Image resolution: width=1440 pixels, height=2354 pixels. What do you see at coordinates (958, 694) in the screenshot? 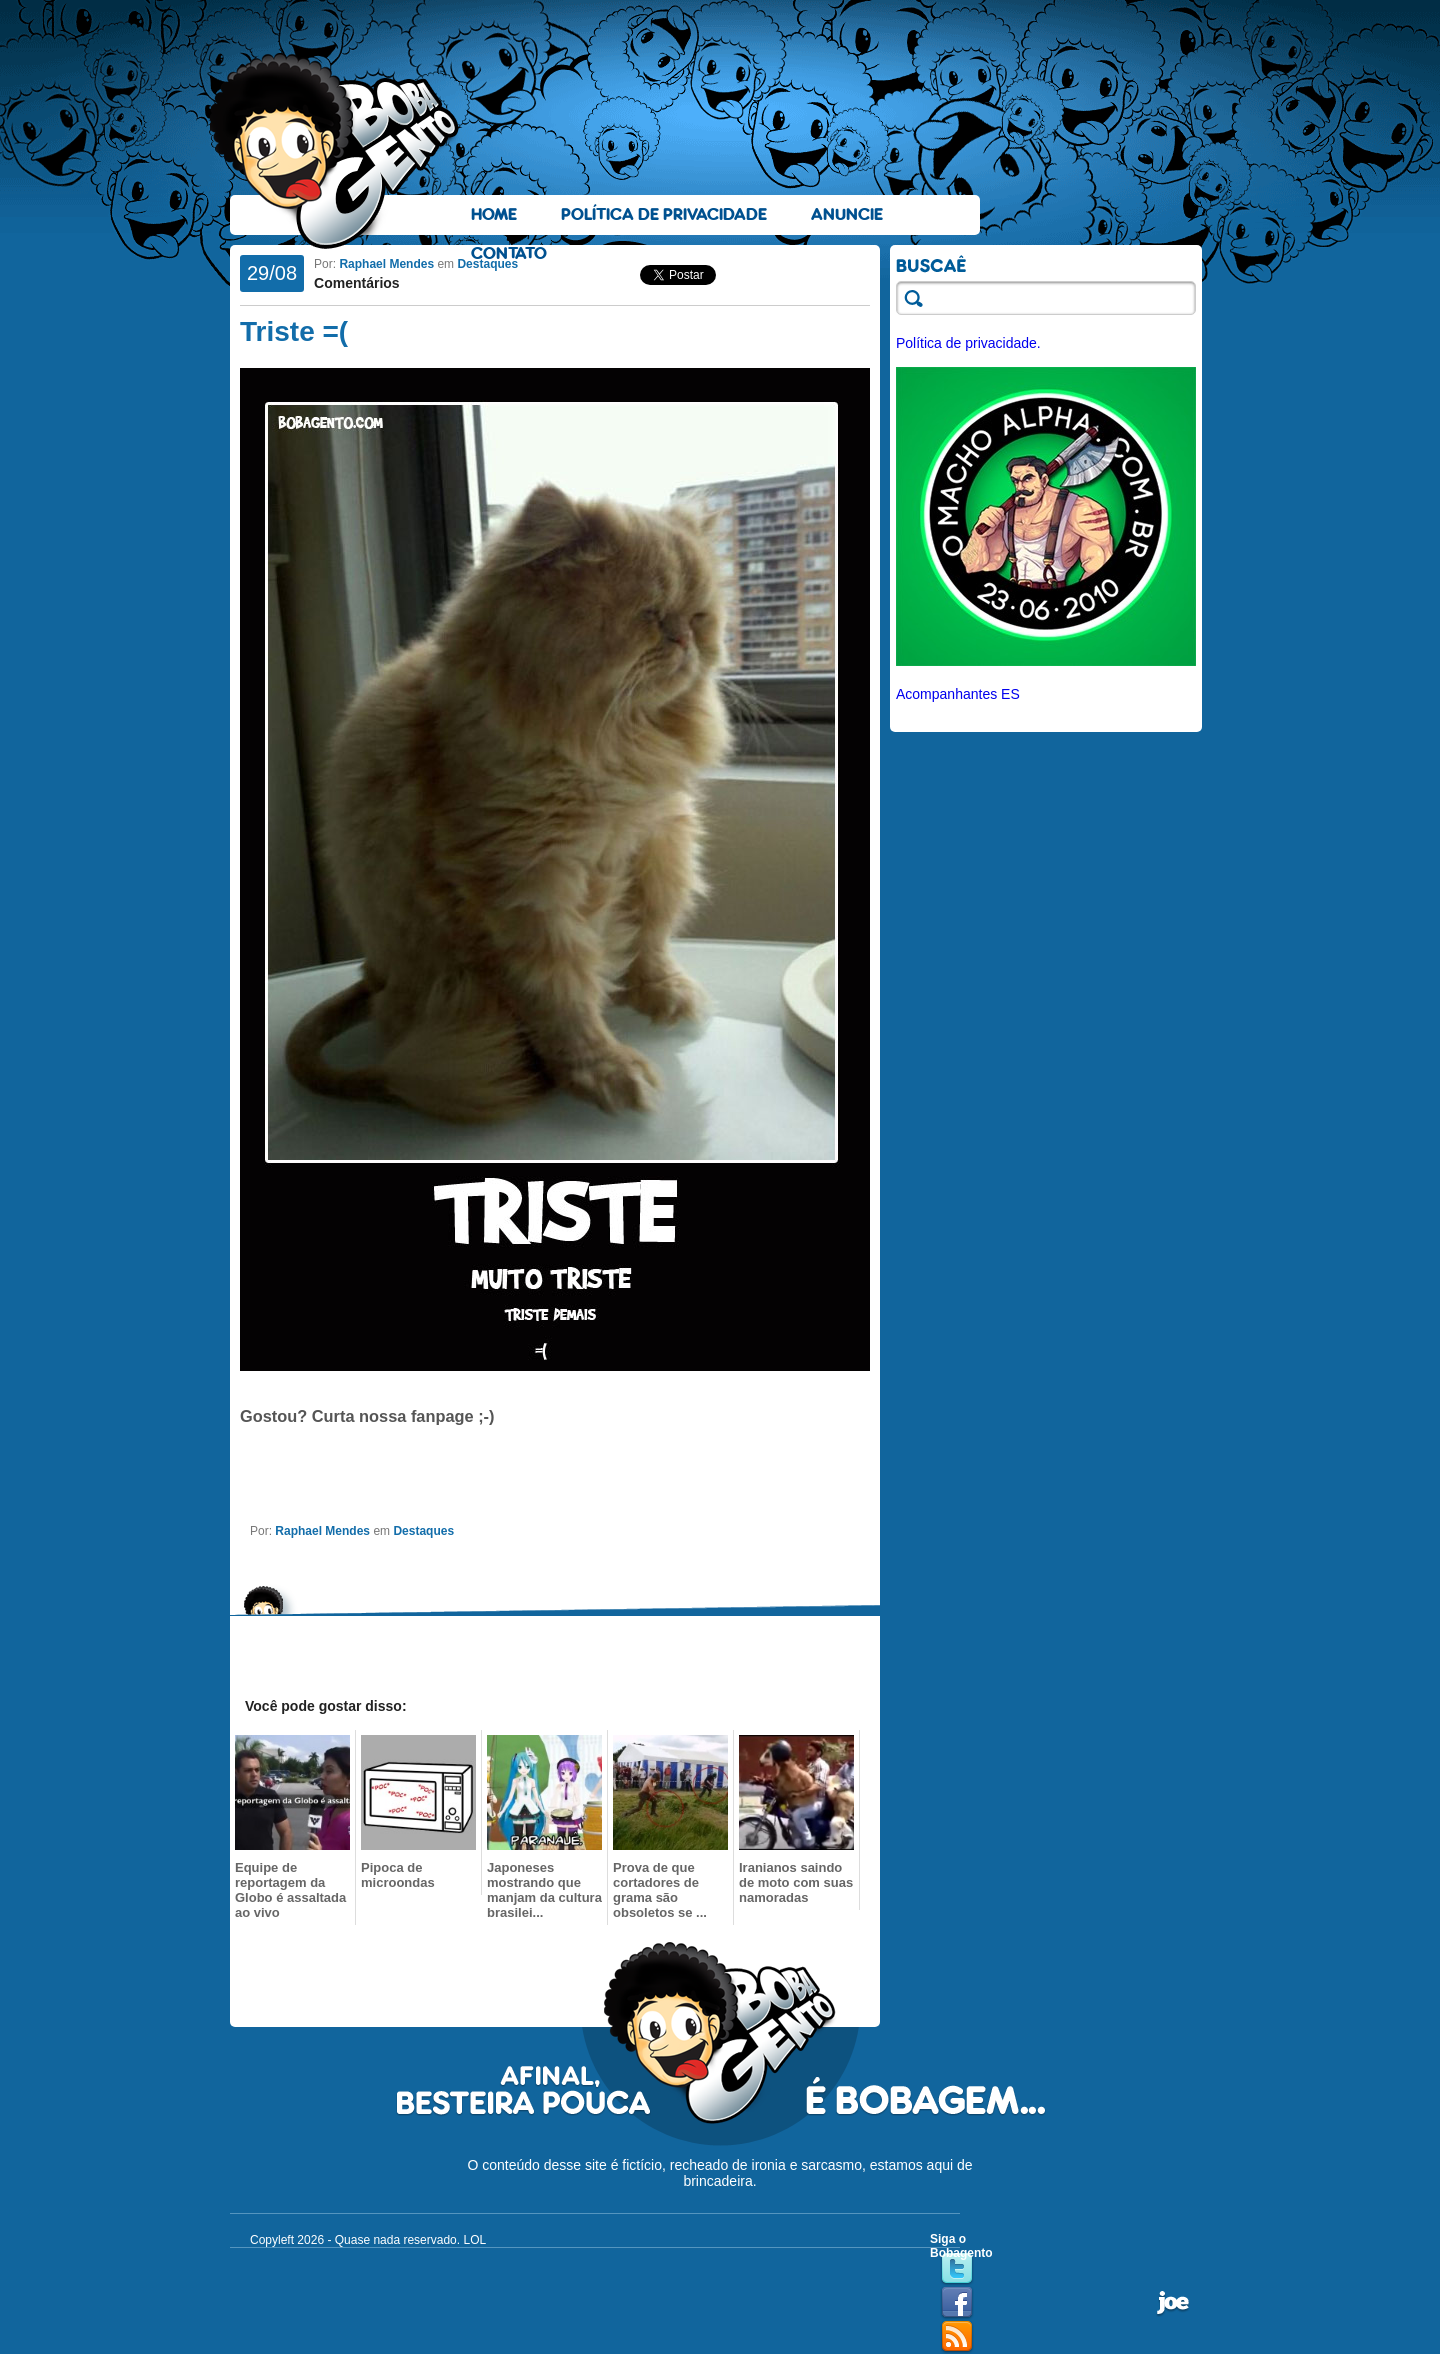
I see `Acompanhantes ES` at bounding box center [958, 694].